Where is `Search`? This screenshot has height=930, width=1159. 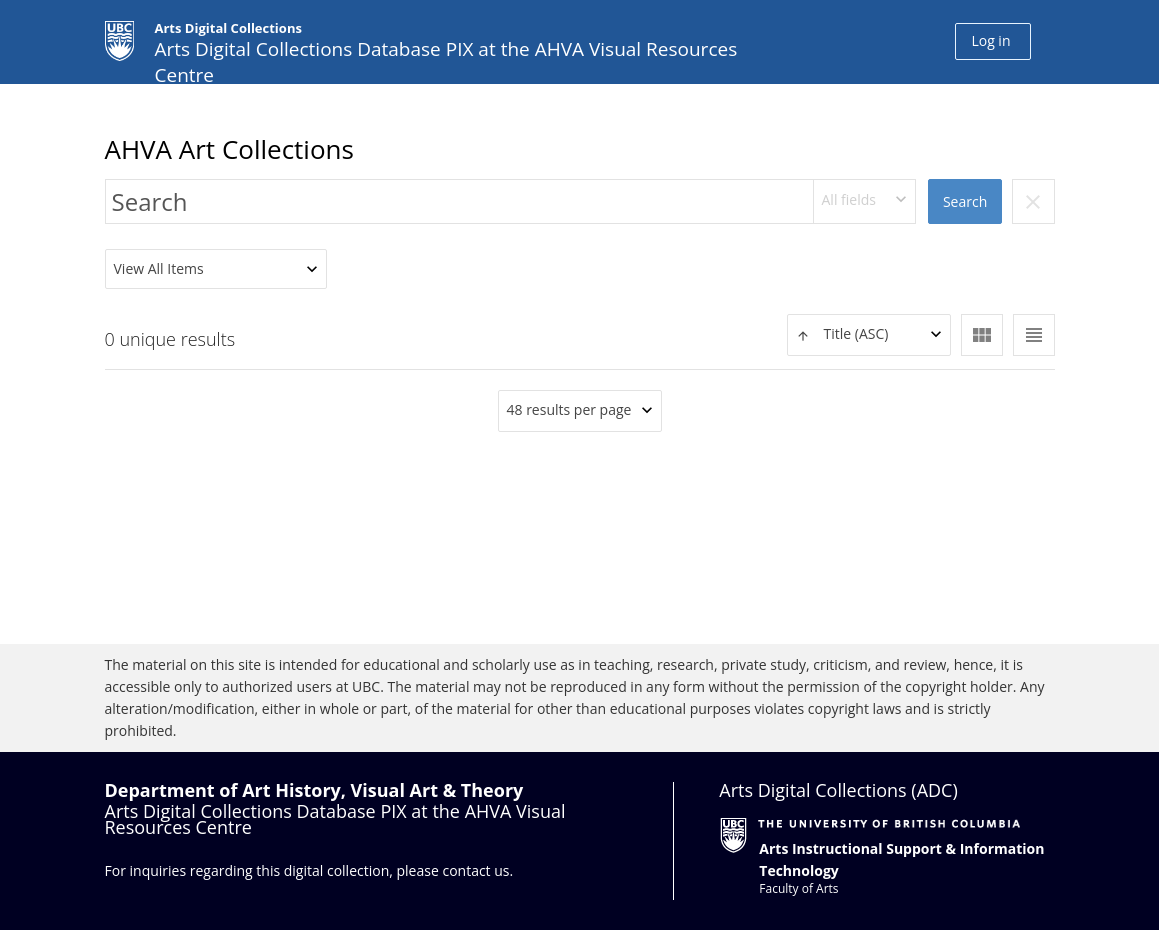 Search is located at coordinates (965, 201).